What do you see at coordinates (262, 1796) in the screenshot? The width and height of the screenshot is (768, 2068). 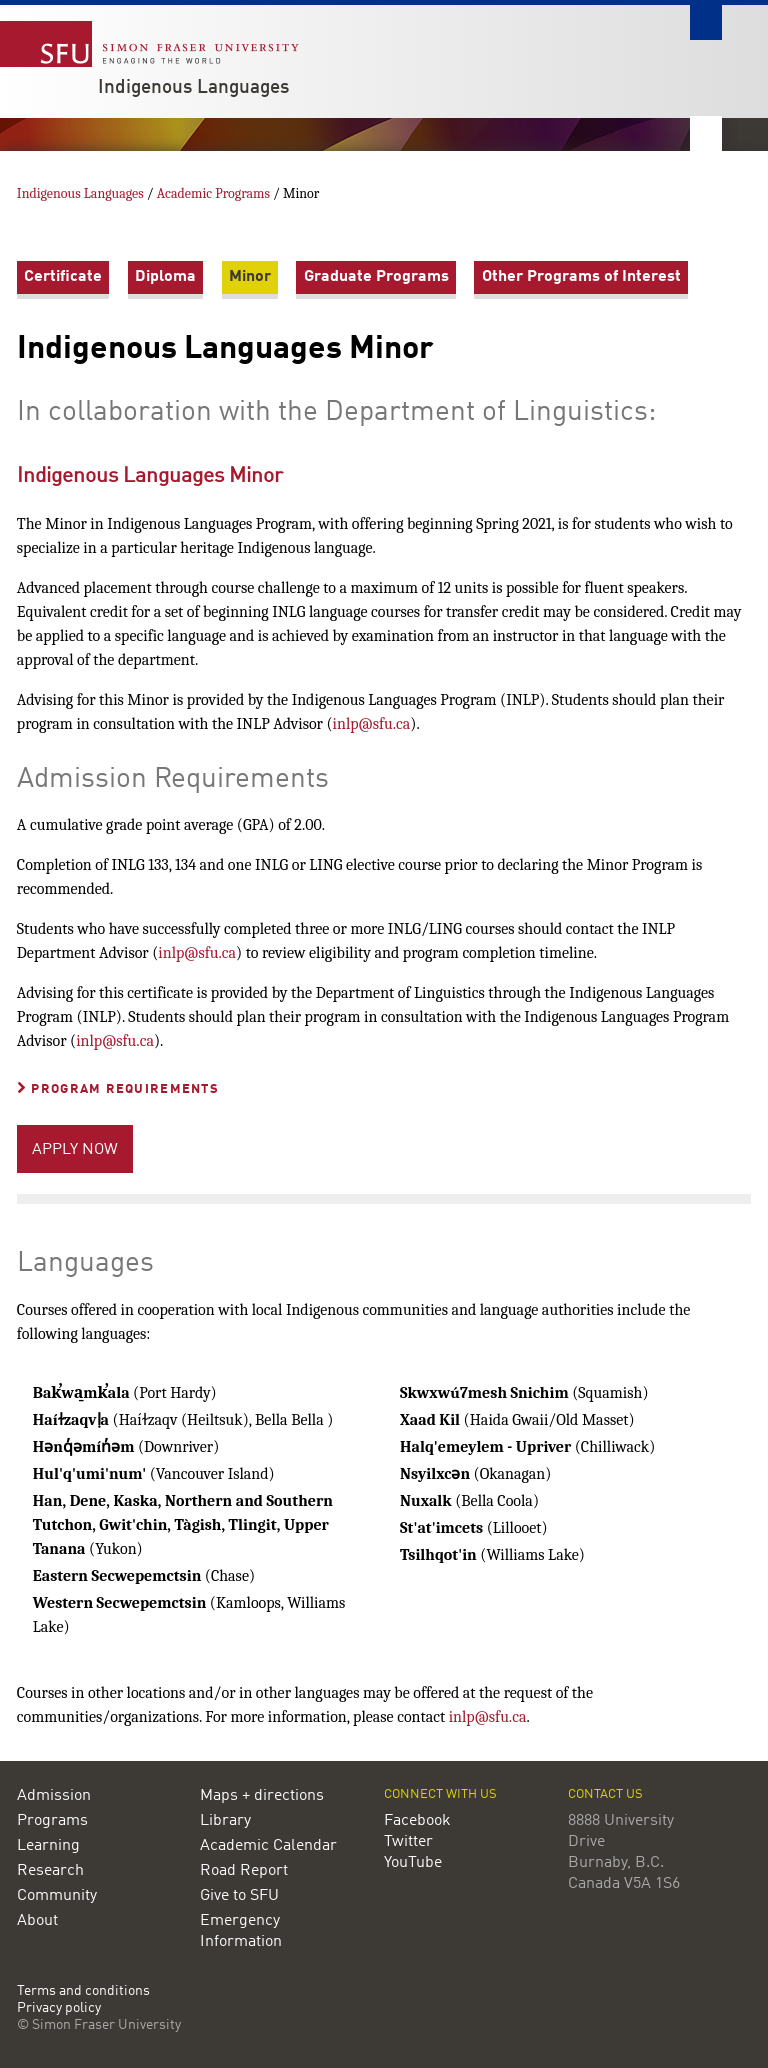 I see `Maps + directions` at bounding box center [262, 1796].